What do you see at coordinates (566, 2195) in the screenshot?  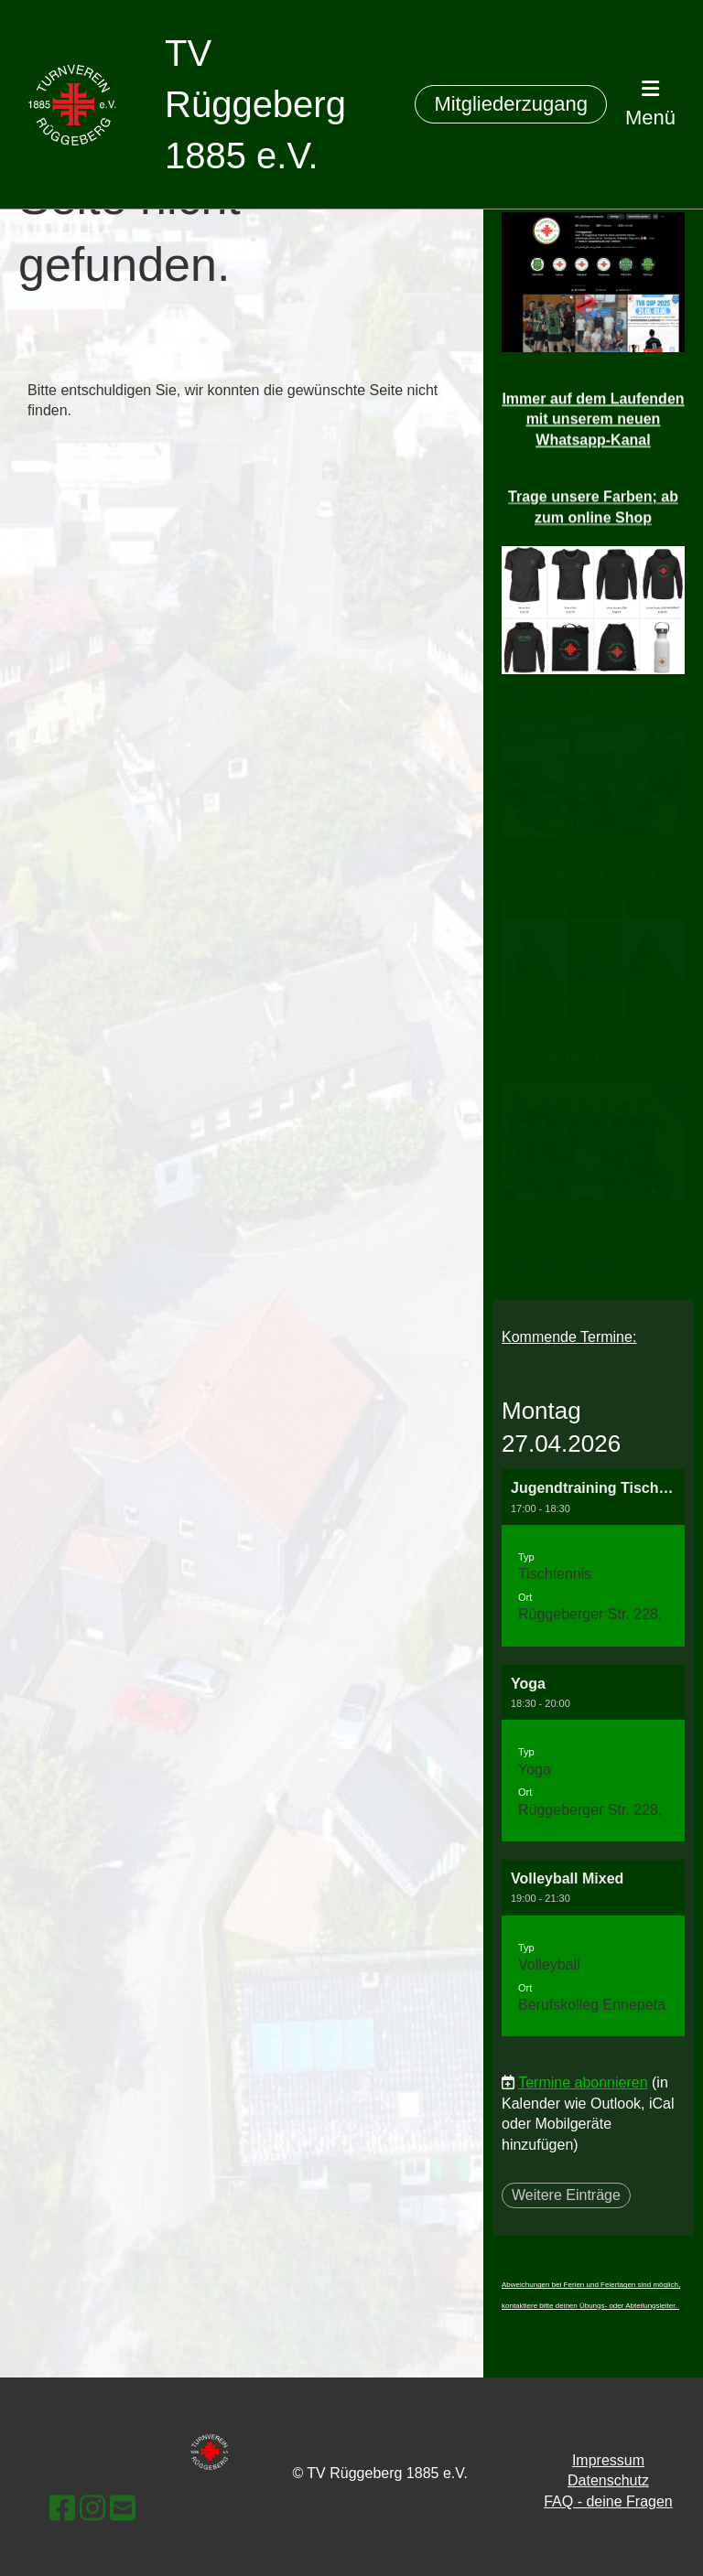 I see `Weitere Einträge` at bounding box center [566, 2195].